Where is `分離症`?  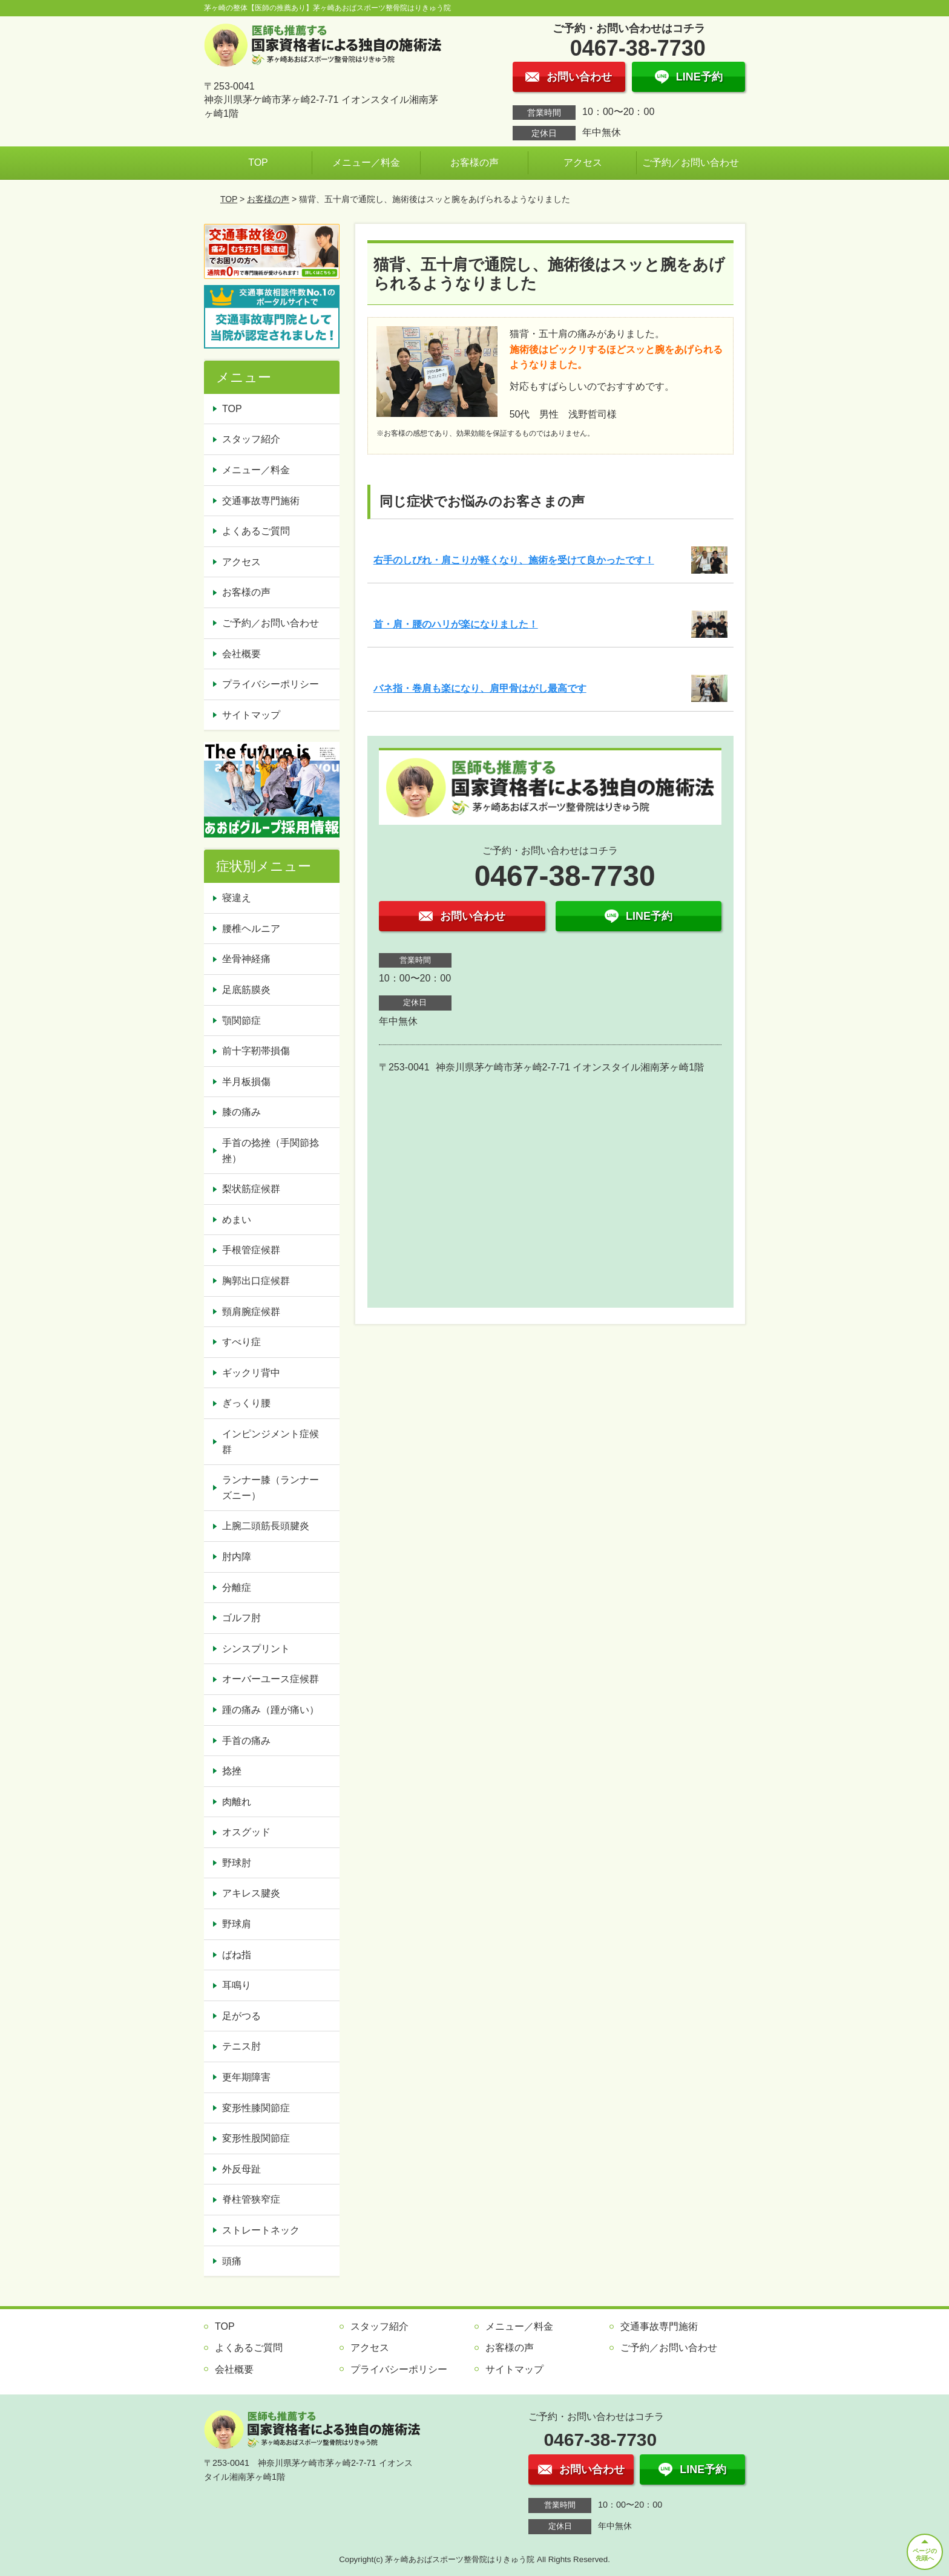 分離症 is located at coordinates (236, 1587).